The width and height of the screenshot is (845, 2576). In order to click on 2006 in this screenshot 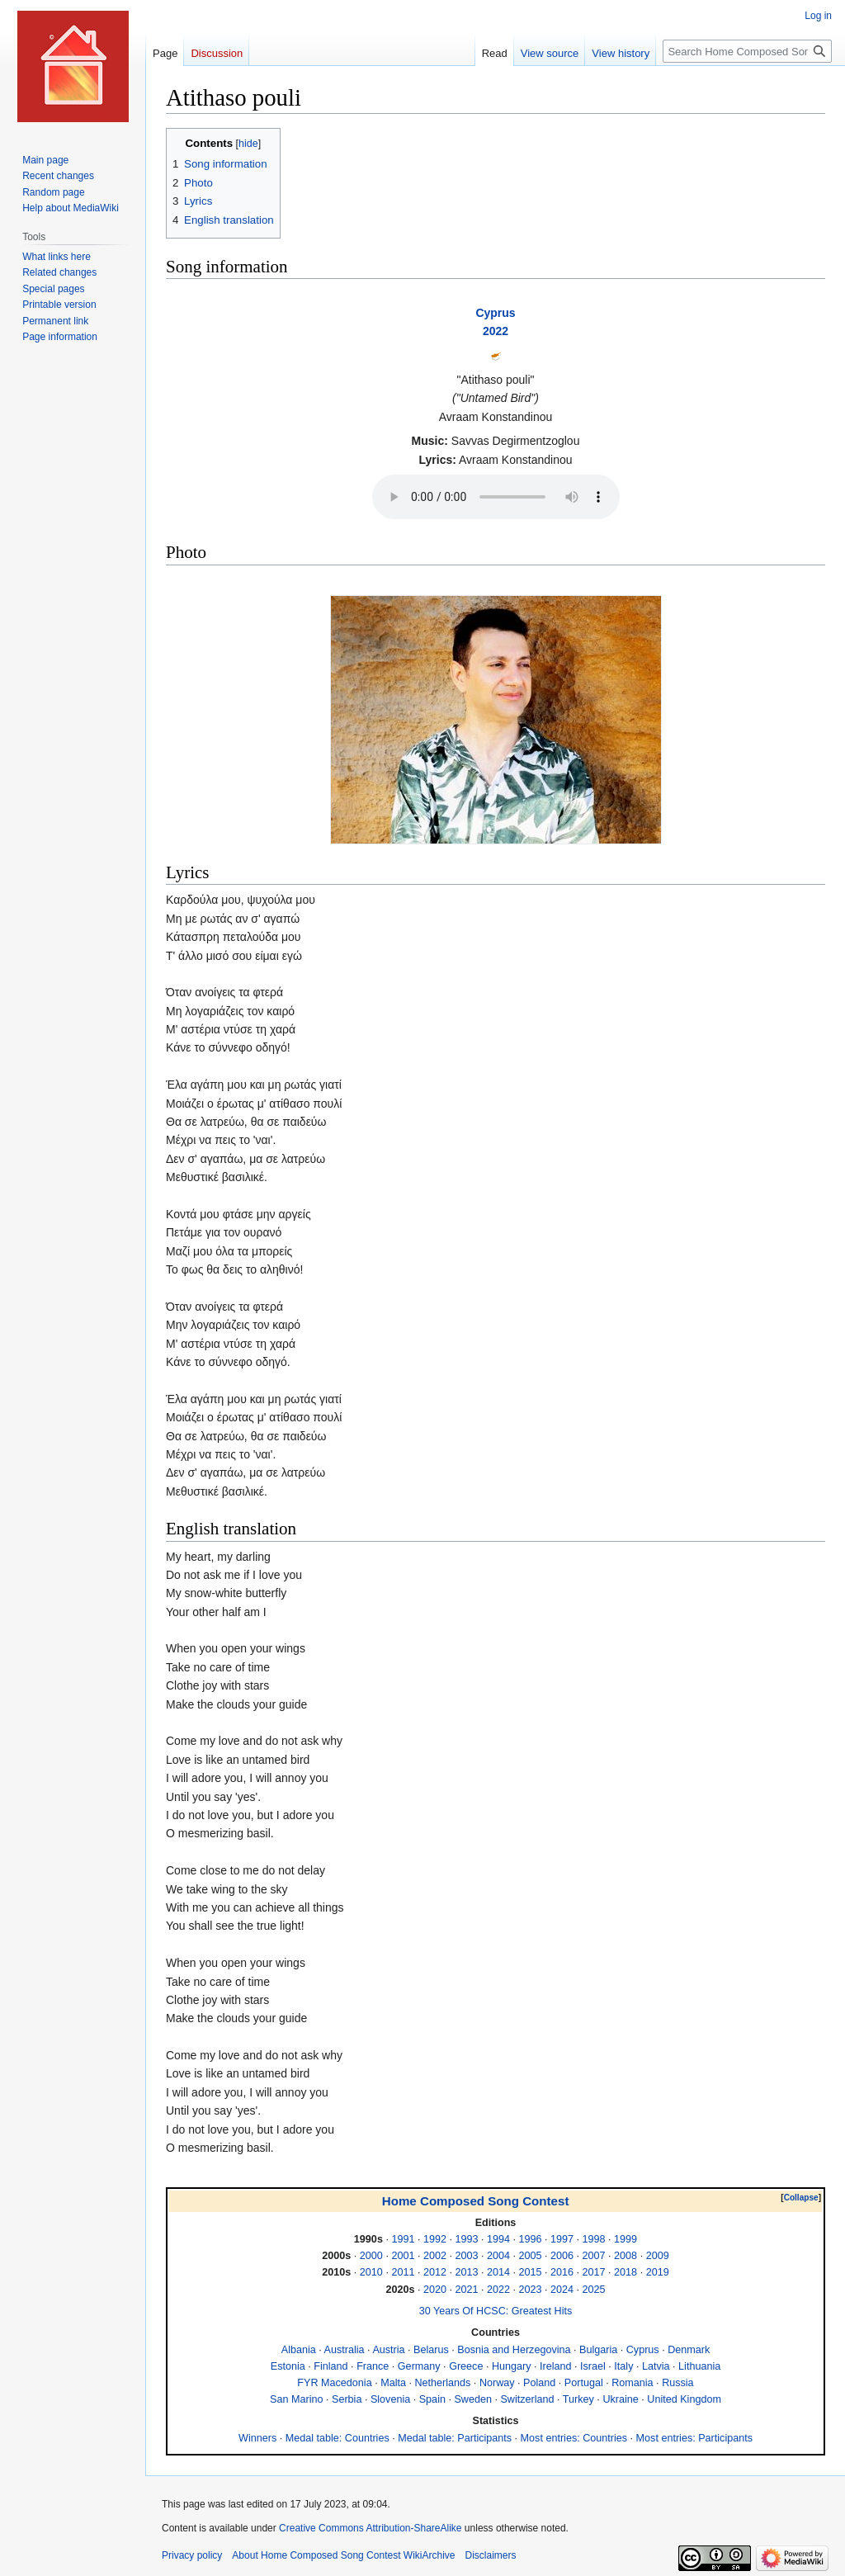, I will do `click(562, 2256)`.